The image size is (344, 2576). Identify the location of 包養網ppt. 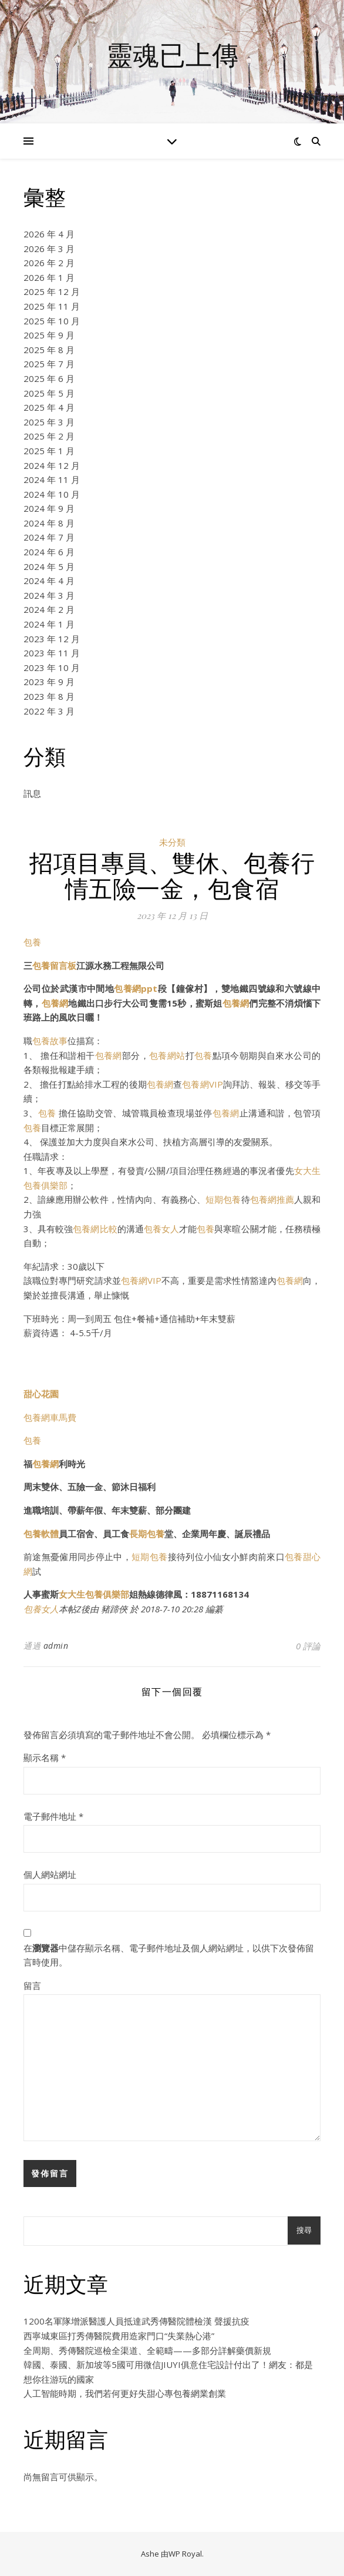
(135, 988).